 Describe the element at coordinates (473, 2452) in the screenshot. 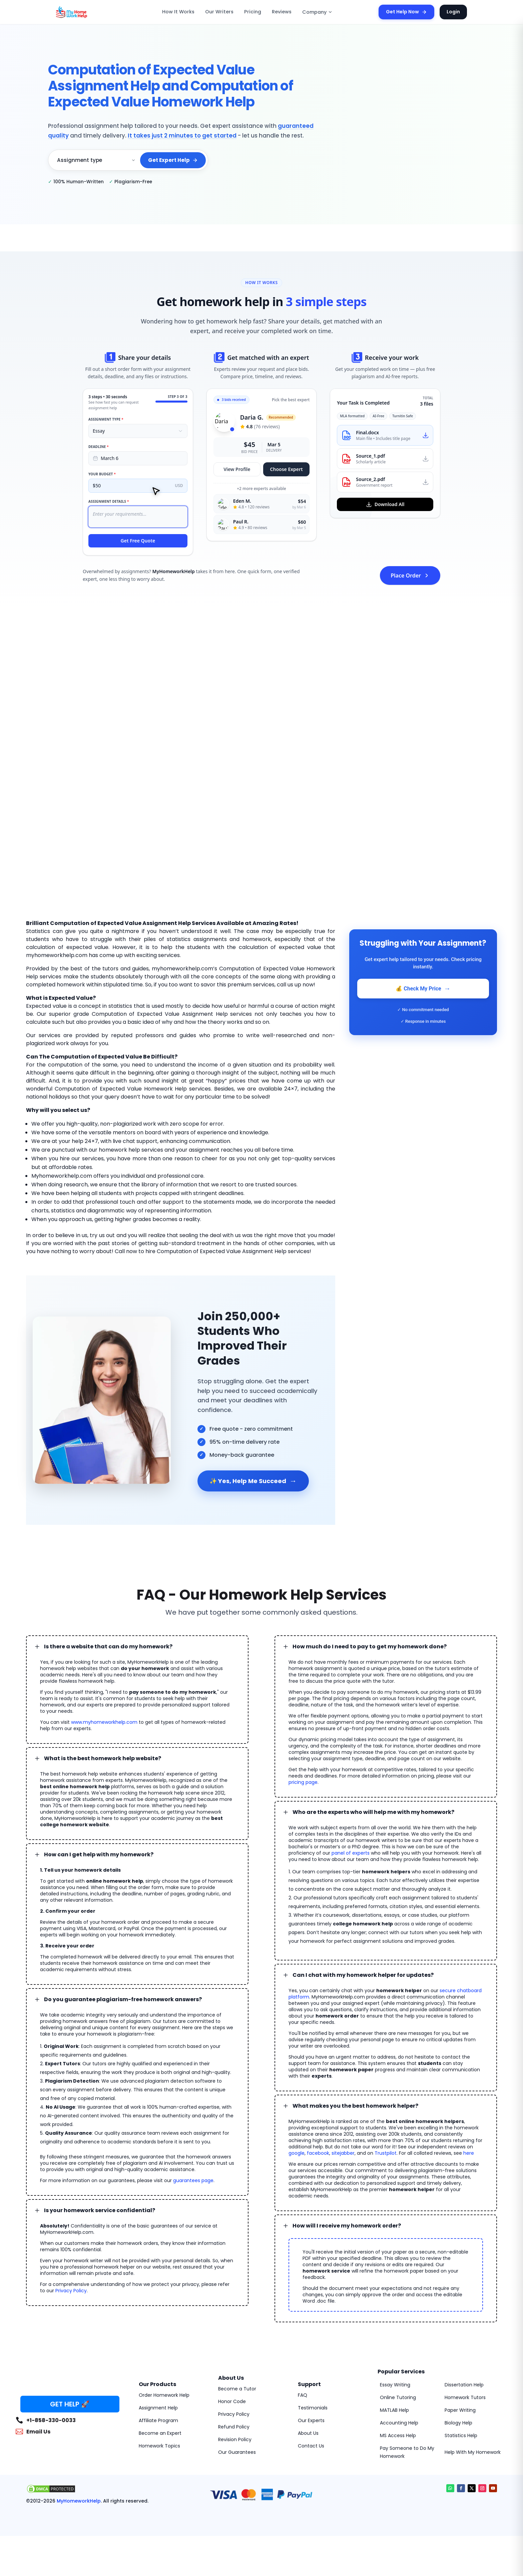

I see `Help With My Homework` at that location.